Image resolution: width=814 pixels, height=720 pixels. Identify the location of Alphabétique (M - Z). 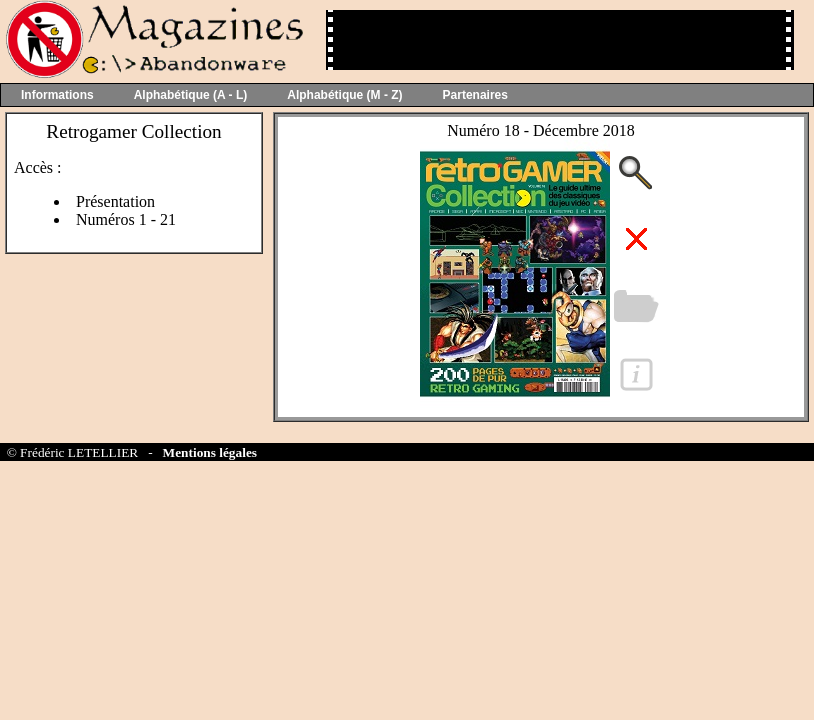
(344, 95).